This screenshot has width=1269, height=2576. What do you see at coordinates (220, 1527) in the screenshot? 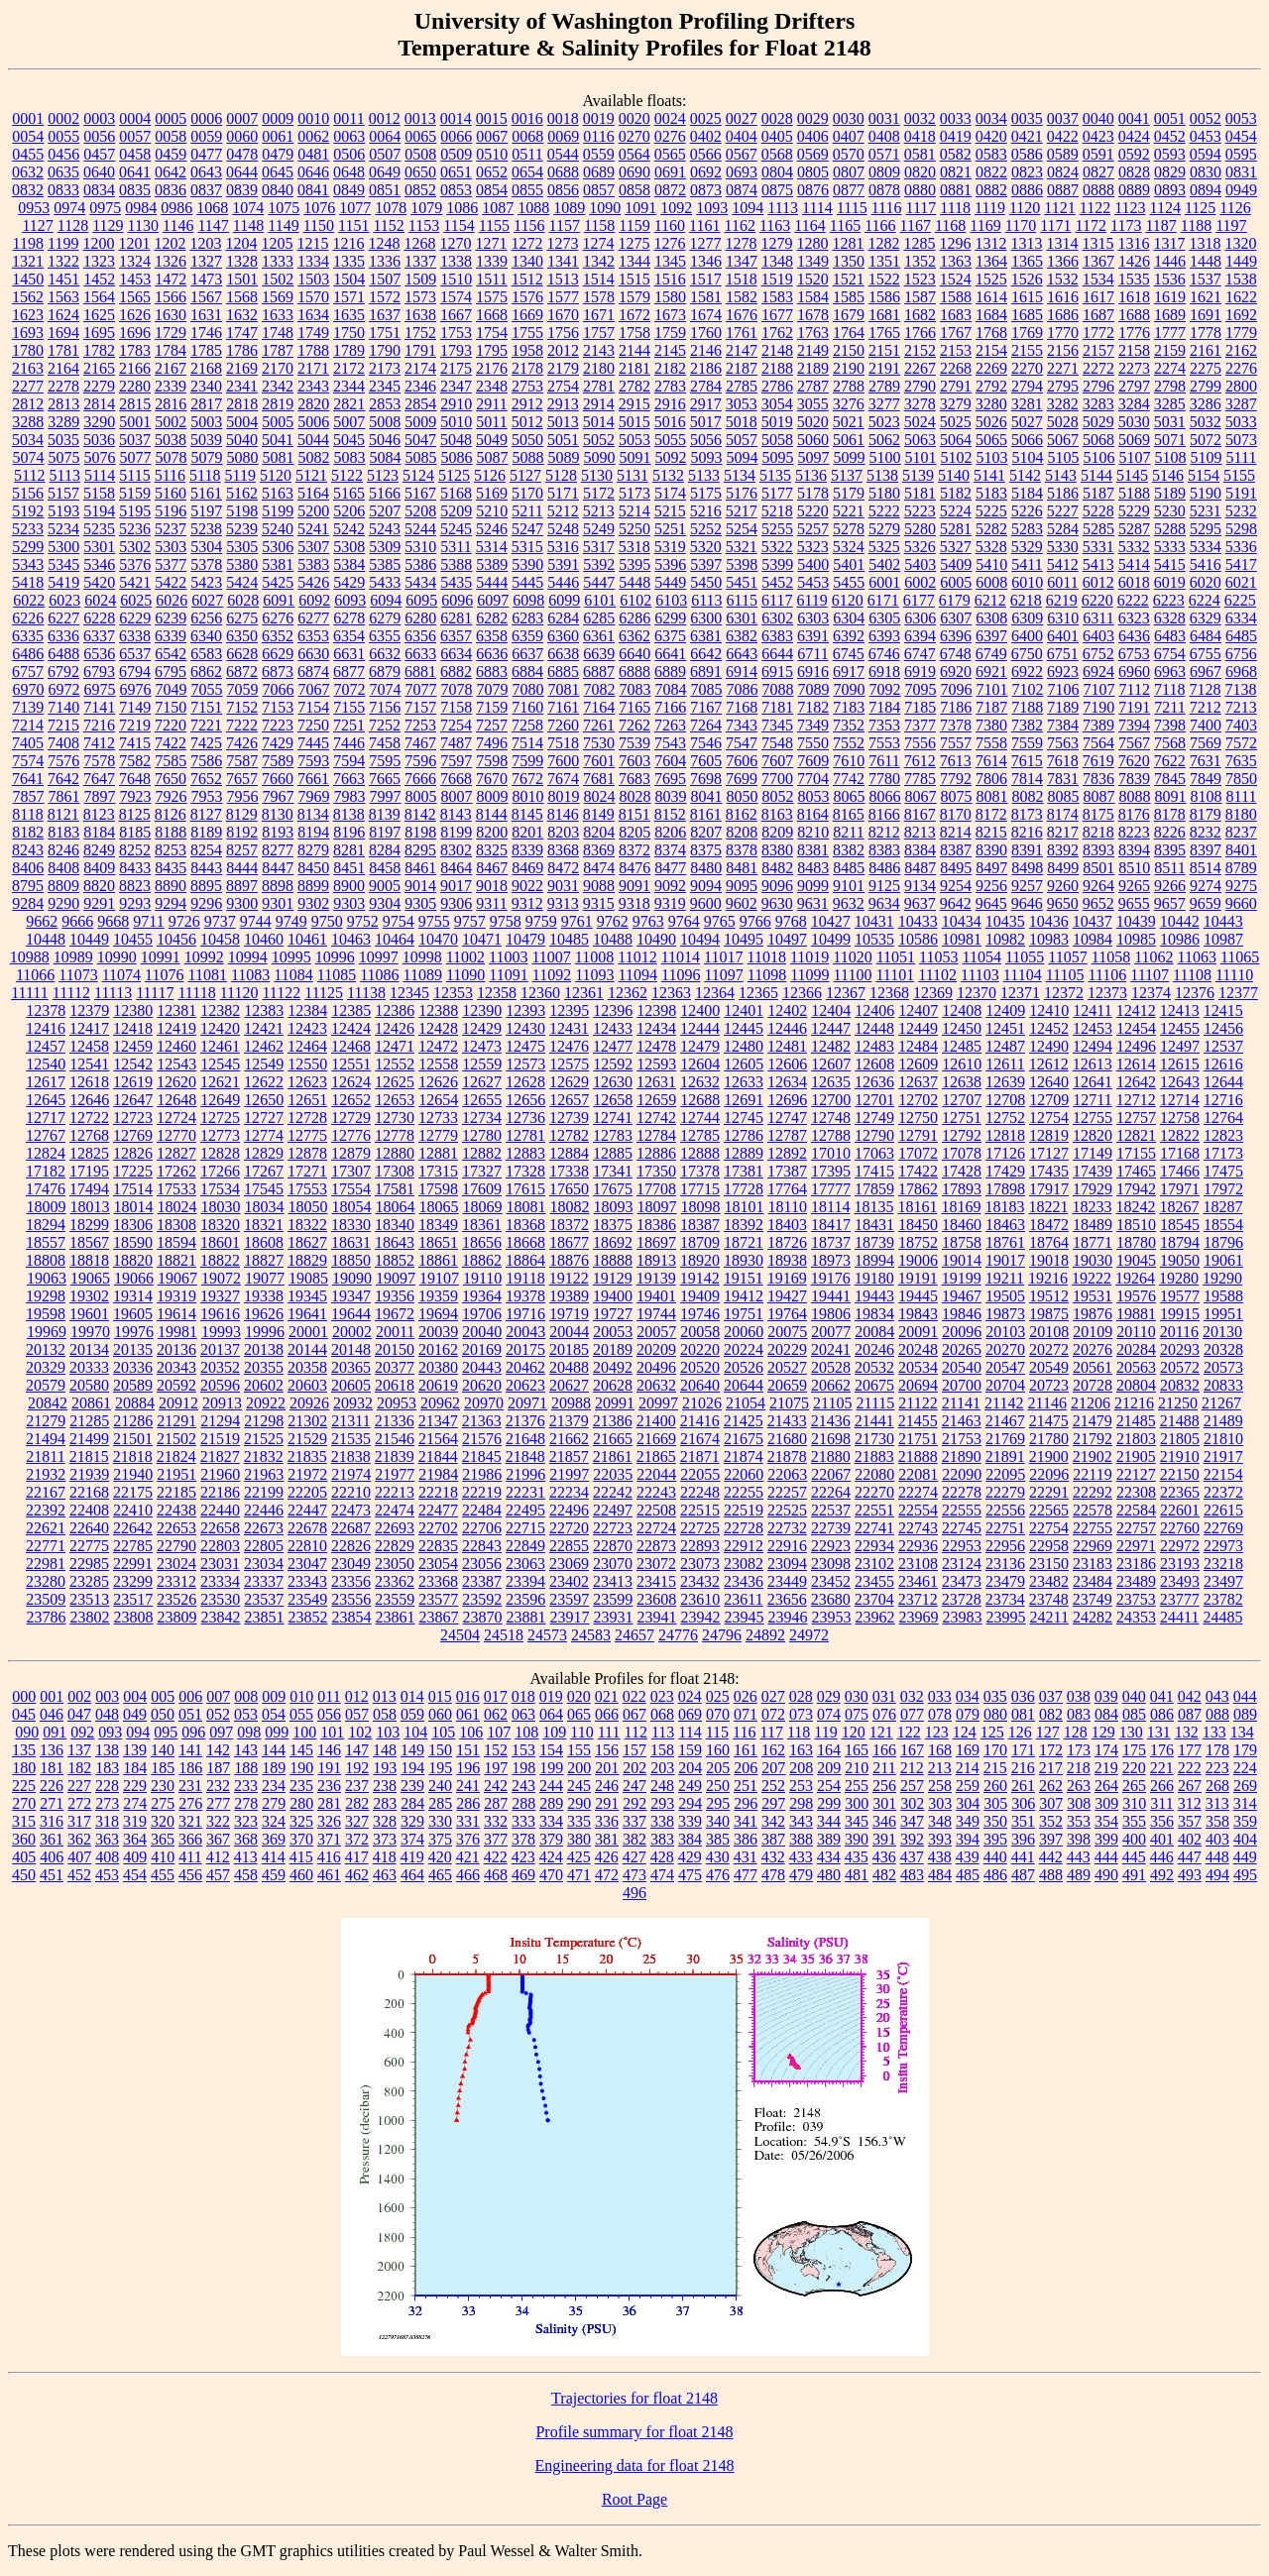
I see `22658` at bounding box center [220, 1527].